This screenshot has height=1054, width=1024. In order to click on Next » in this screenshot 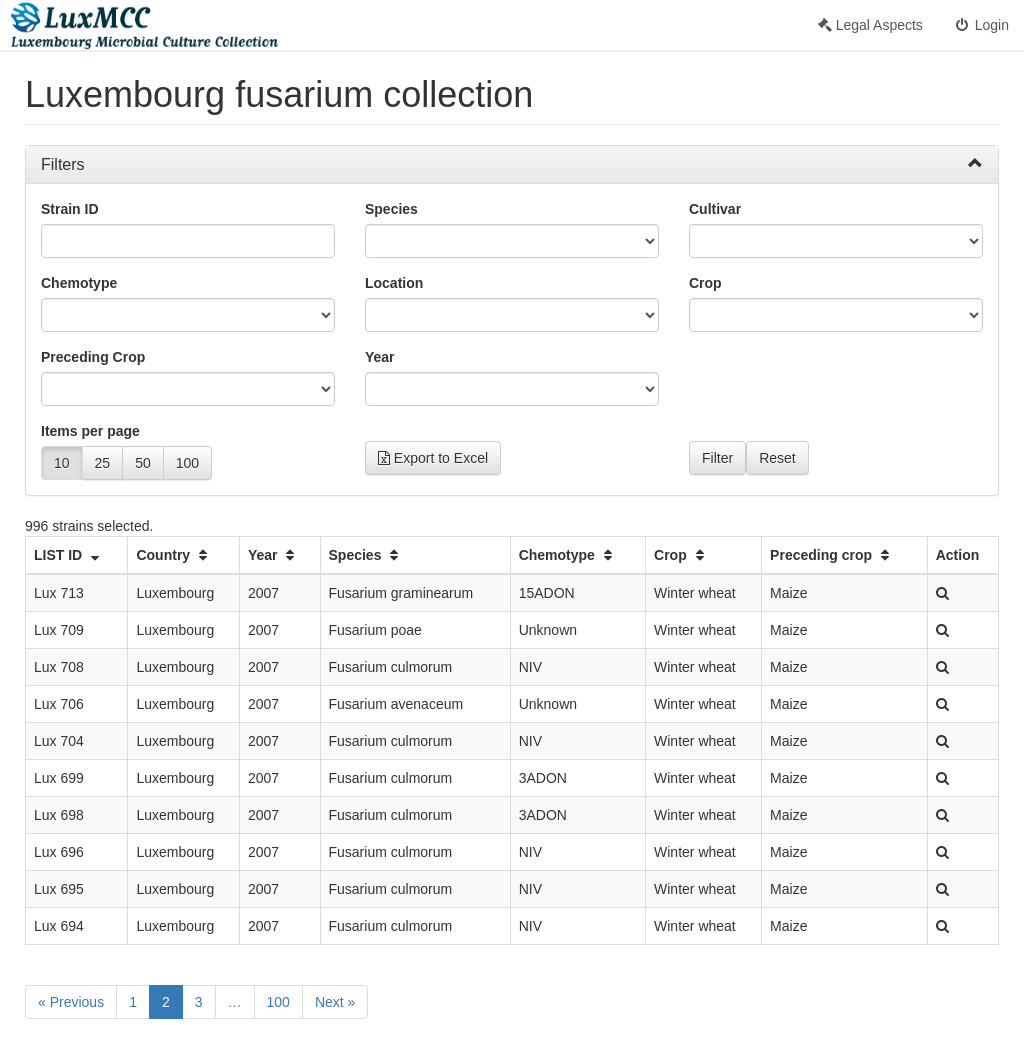, I will do `click(335, 1002)`.